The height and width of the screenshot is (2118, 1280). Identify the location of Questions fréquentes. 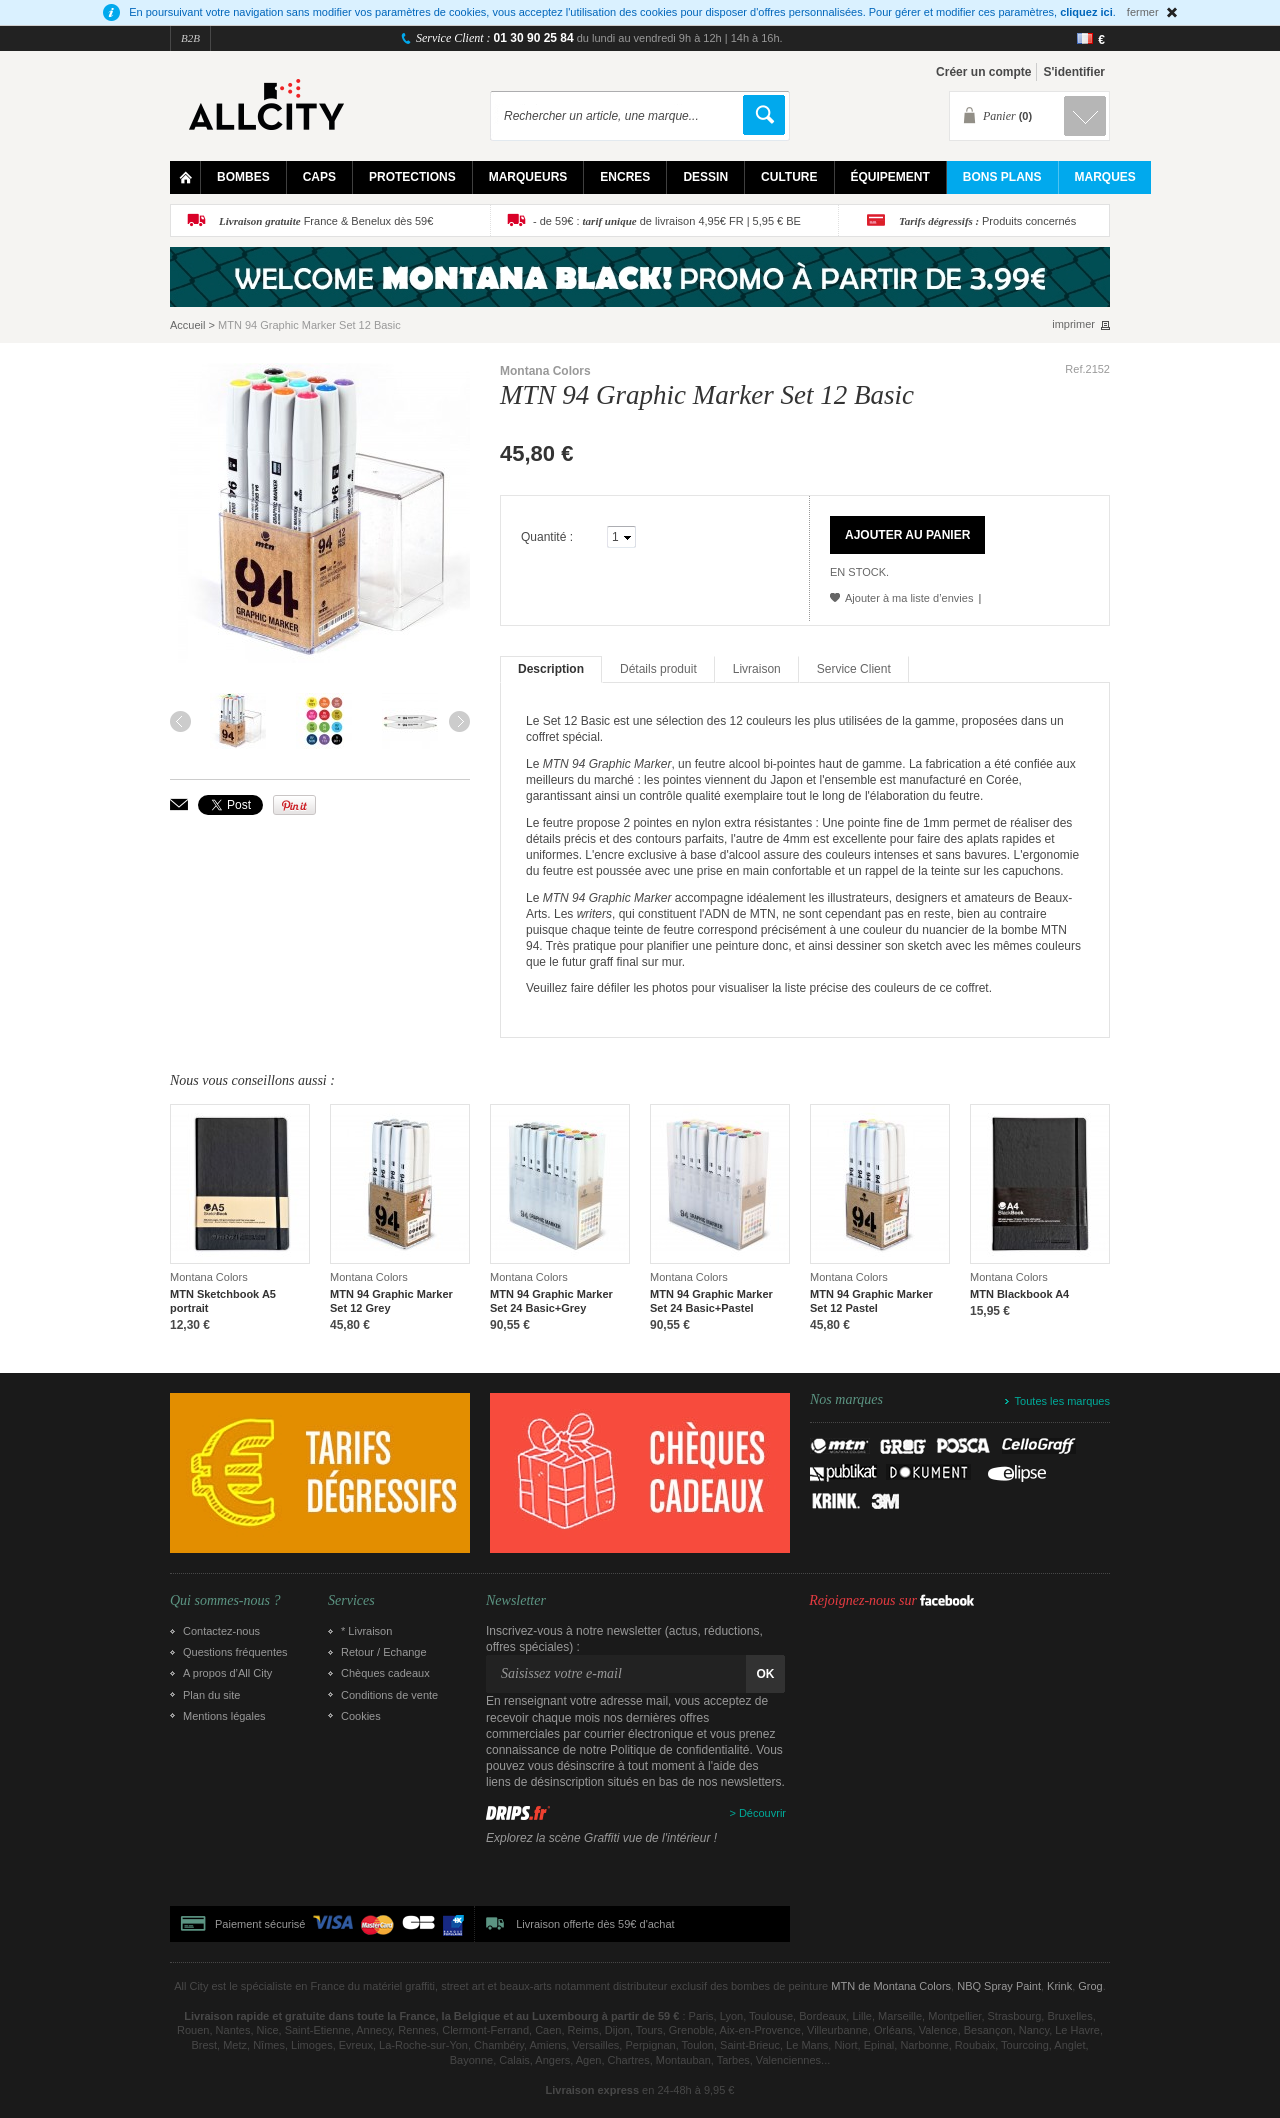
(235, 1652).